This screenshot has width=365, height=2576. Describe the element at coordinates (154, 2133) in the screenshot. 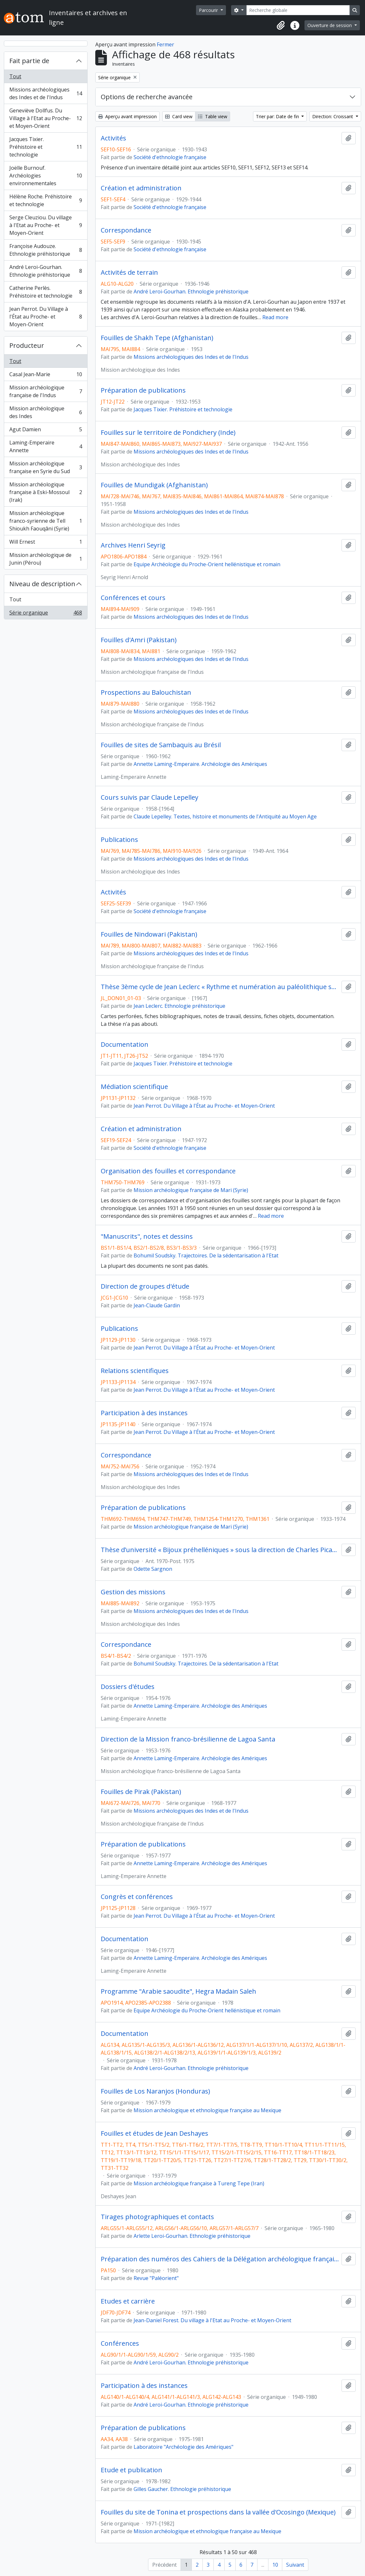

I see `Fouilles et études de Jean Deshayes` at that location.